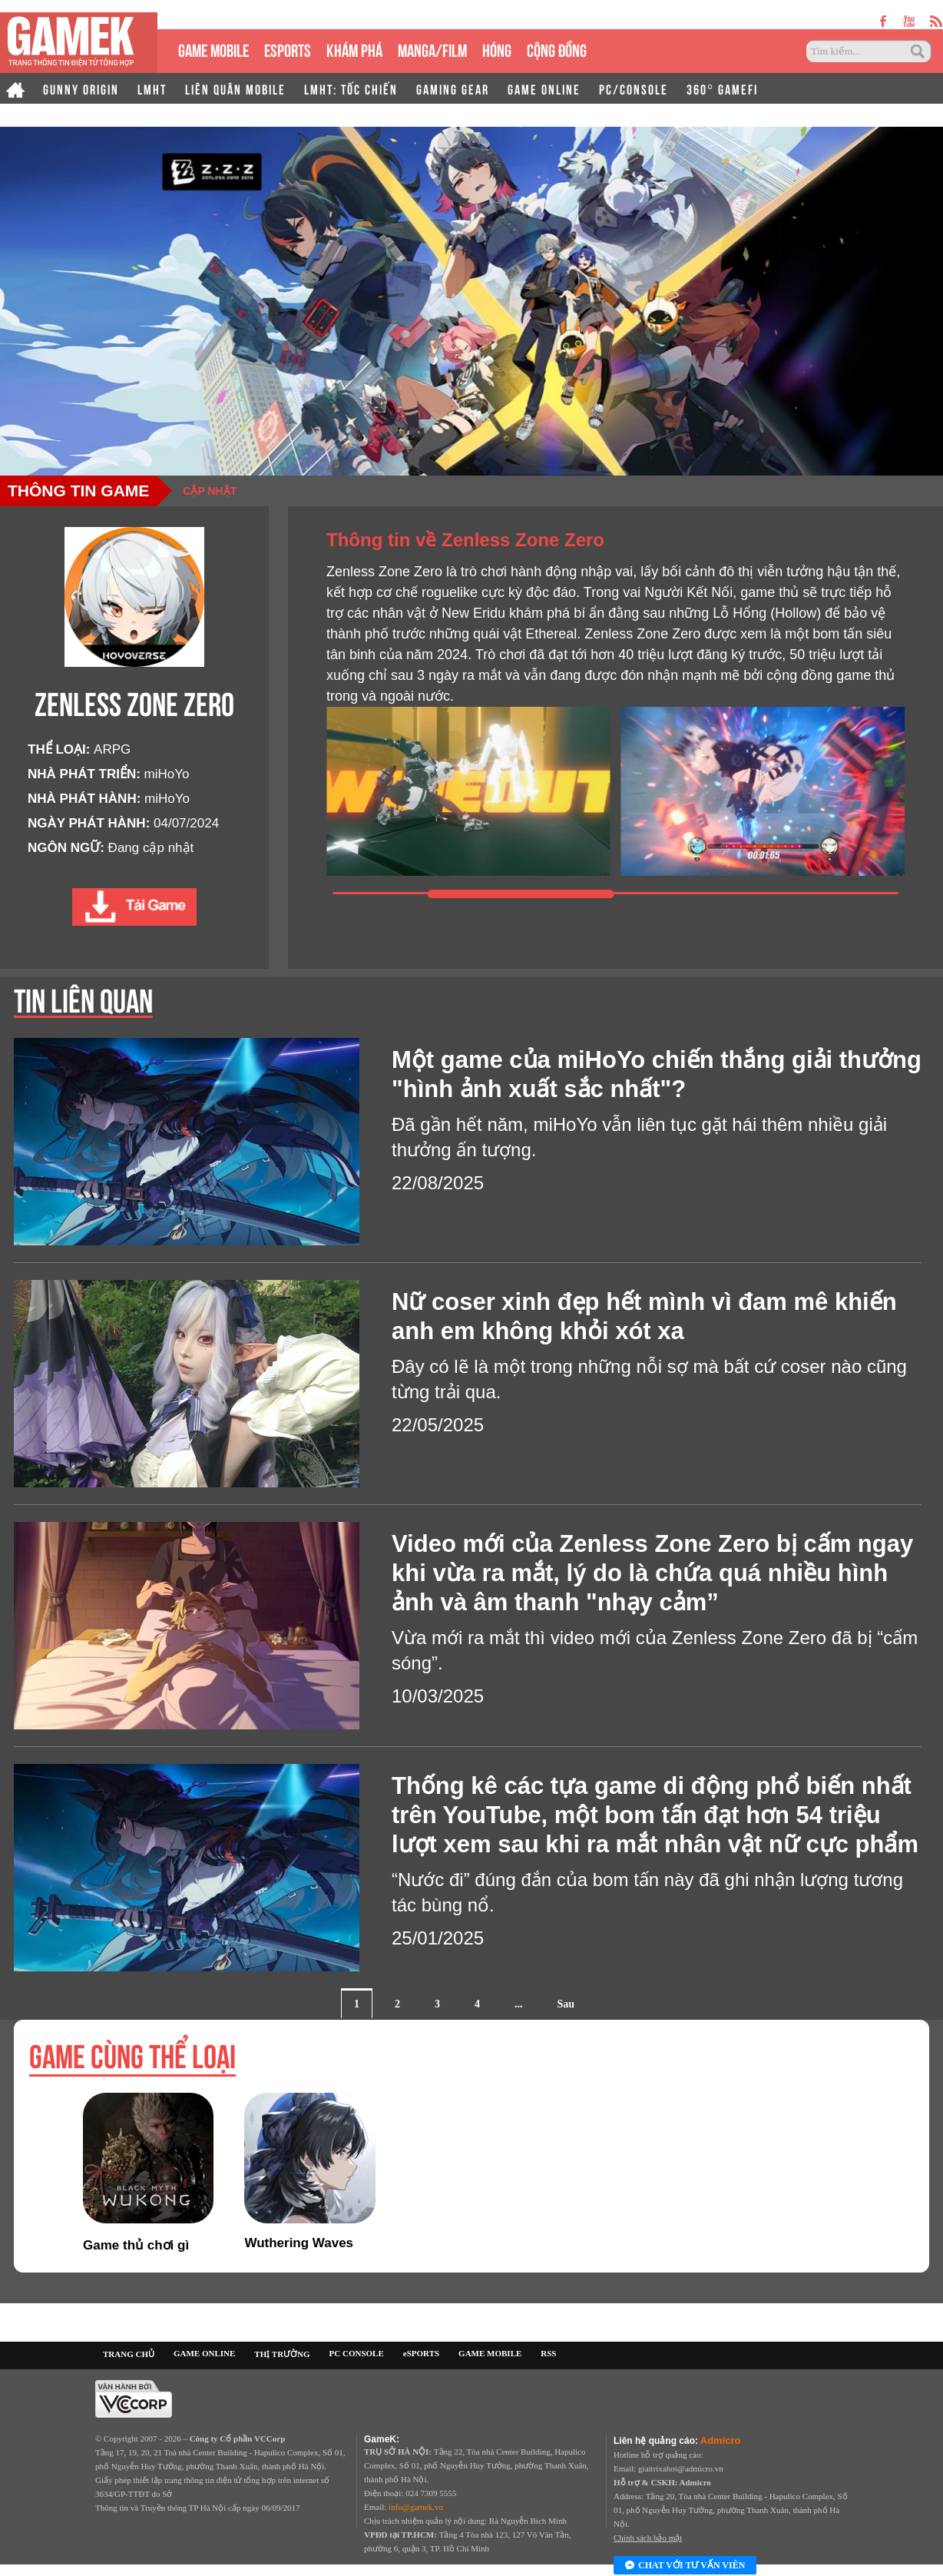 This screenshot has width=943, height=2576. What do you see at coordinates (152, 88) in the screenshot?
I see `LMHT` at bounding box center [152, 88].